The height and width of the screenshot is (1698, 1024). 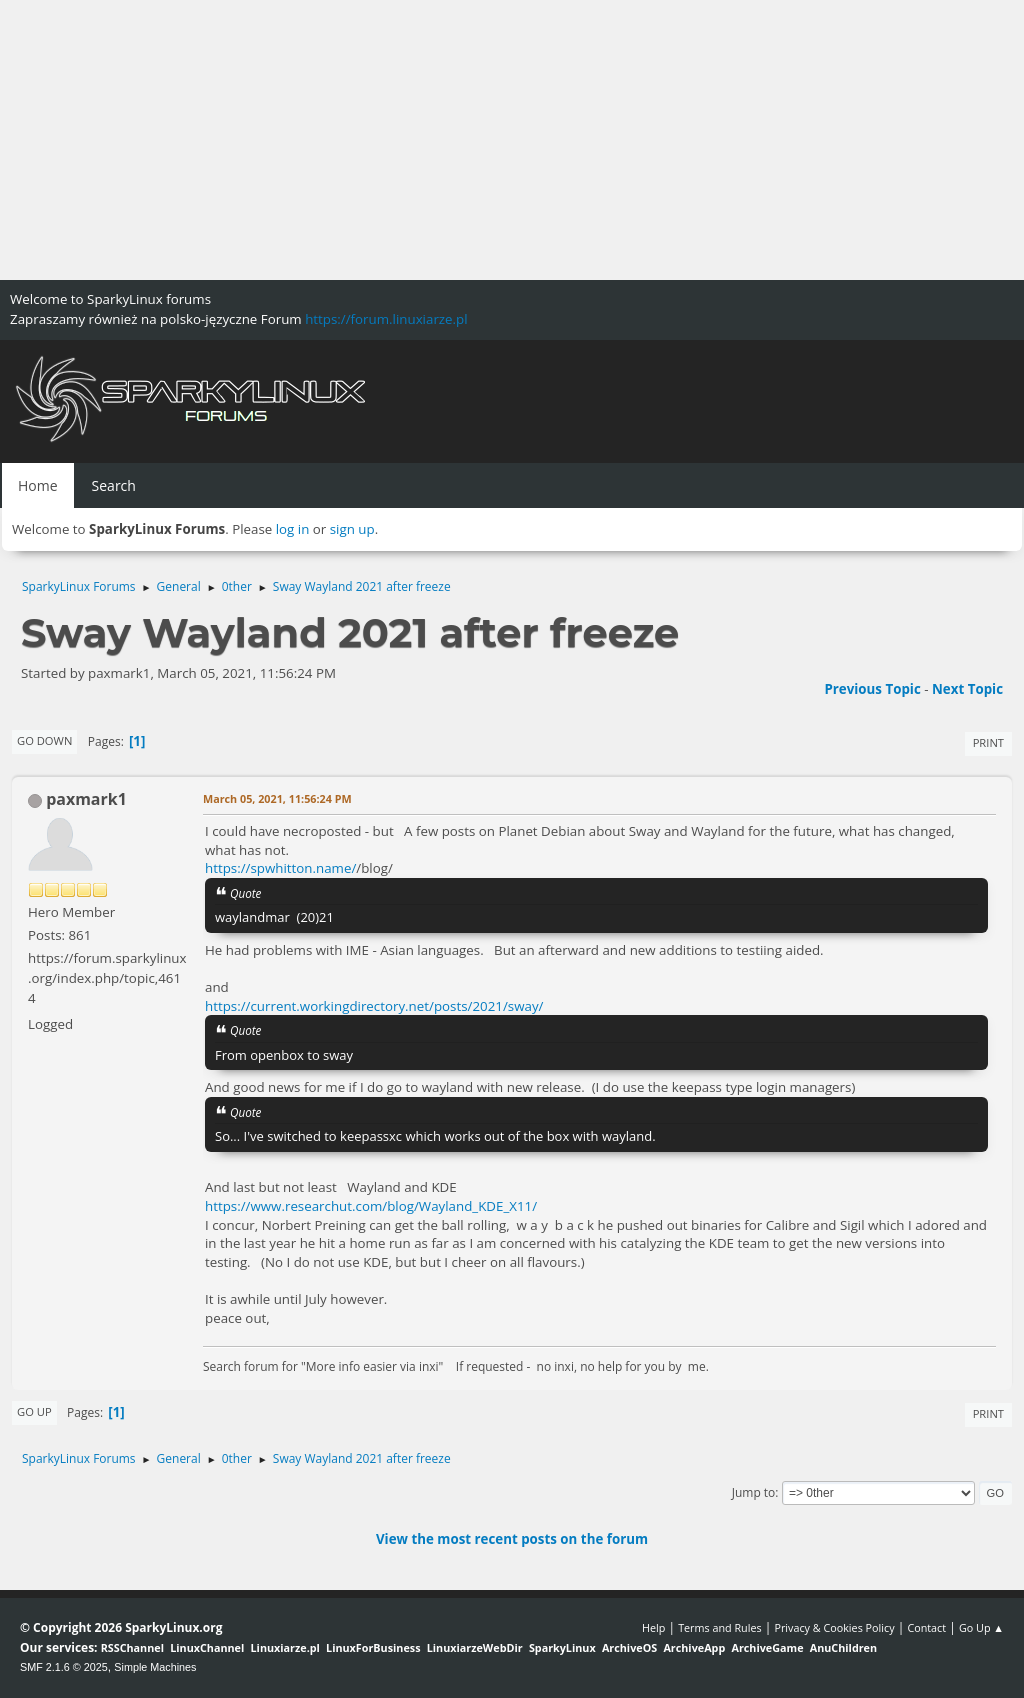 What do you see at coordinates (277, 798) in the screenshot?
I see `March 05, 2021, 11:56:24 PM` at bounding box center [277, 798].